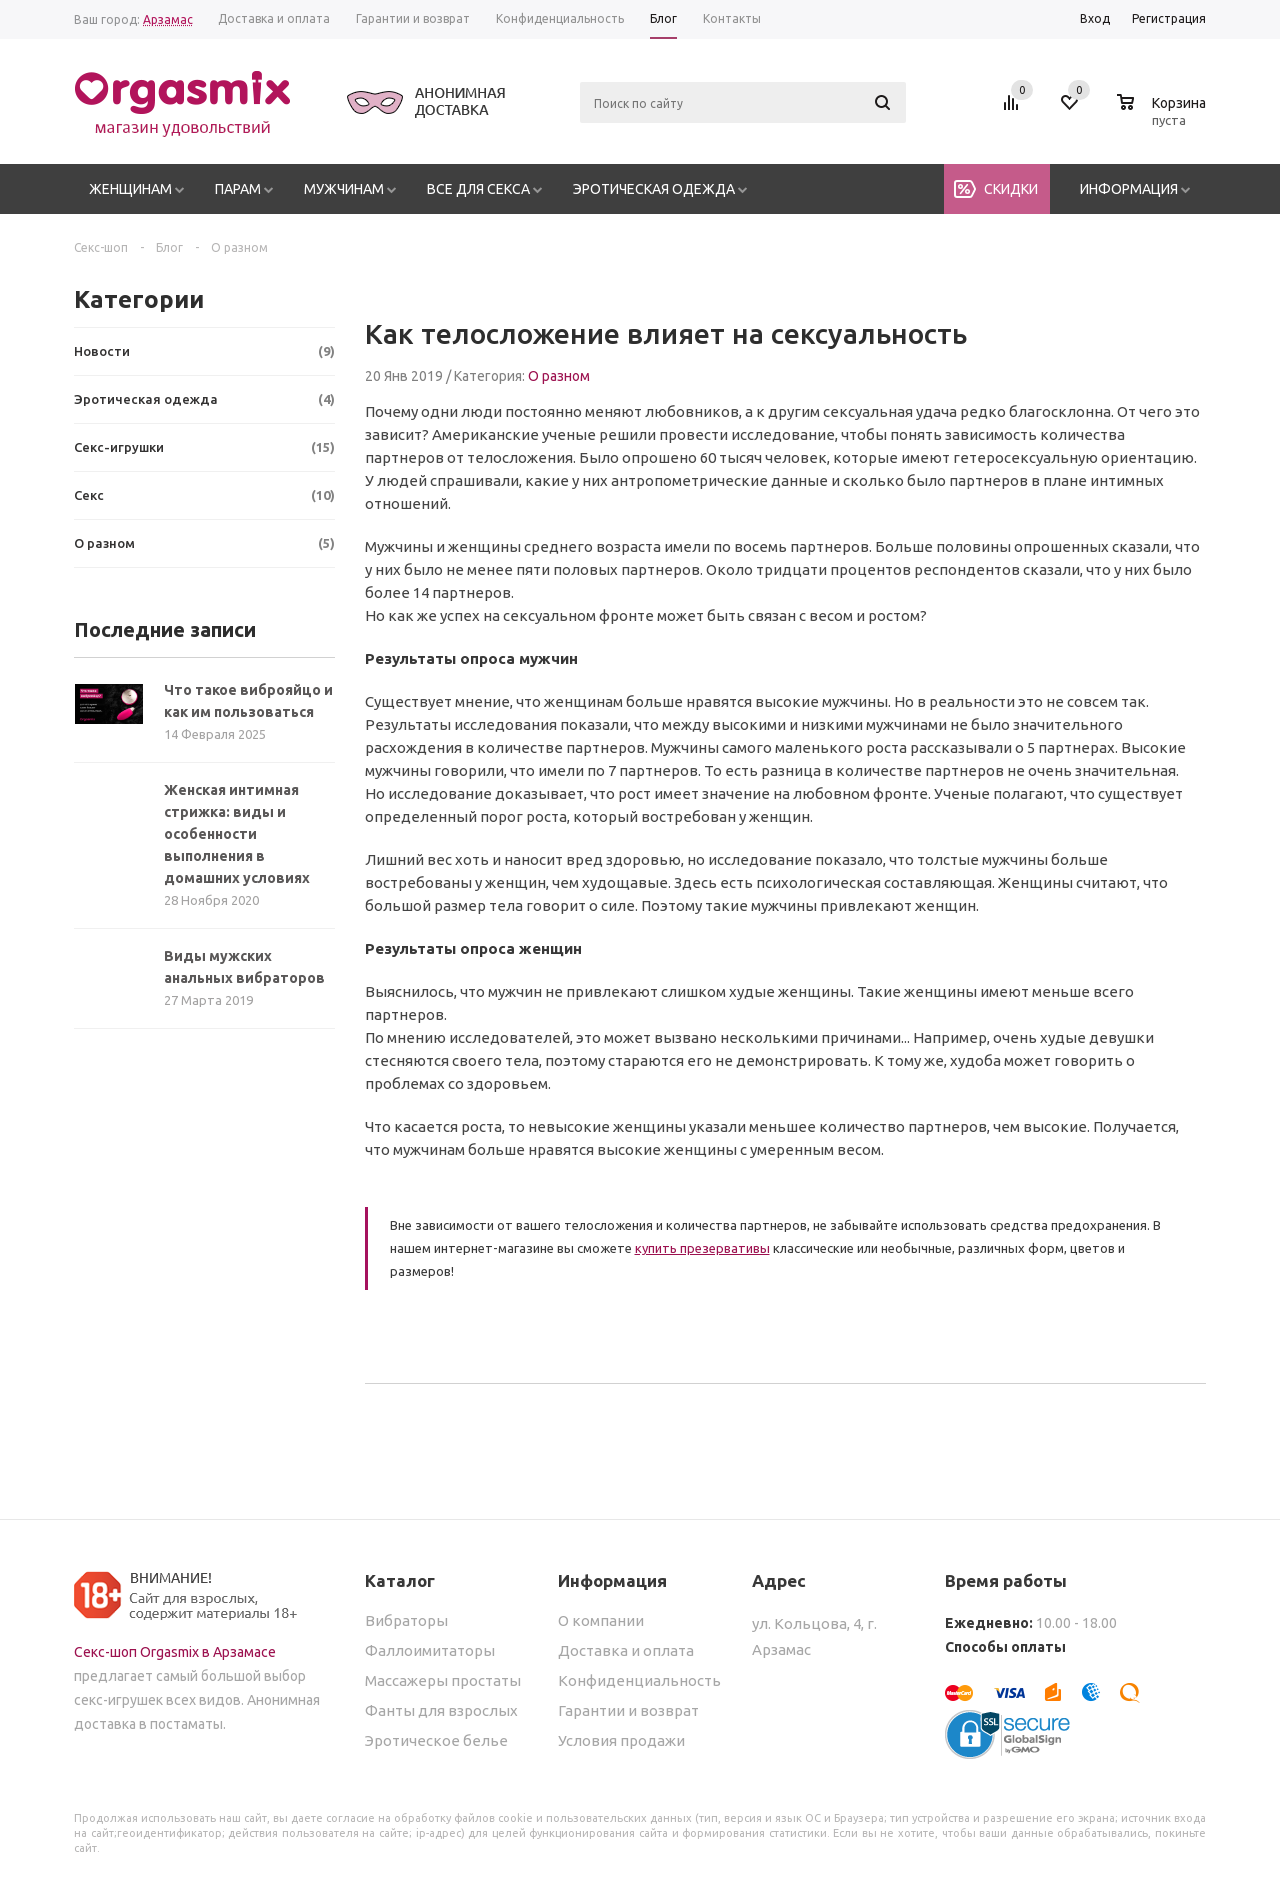 The image size is (1280, 1899). I want to click on Эротическая одежда, so click(654, 189).